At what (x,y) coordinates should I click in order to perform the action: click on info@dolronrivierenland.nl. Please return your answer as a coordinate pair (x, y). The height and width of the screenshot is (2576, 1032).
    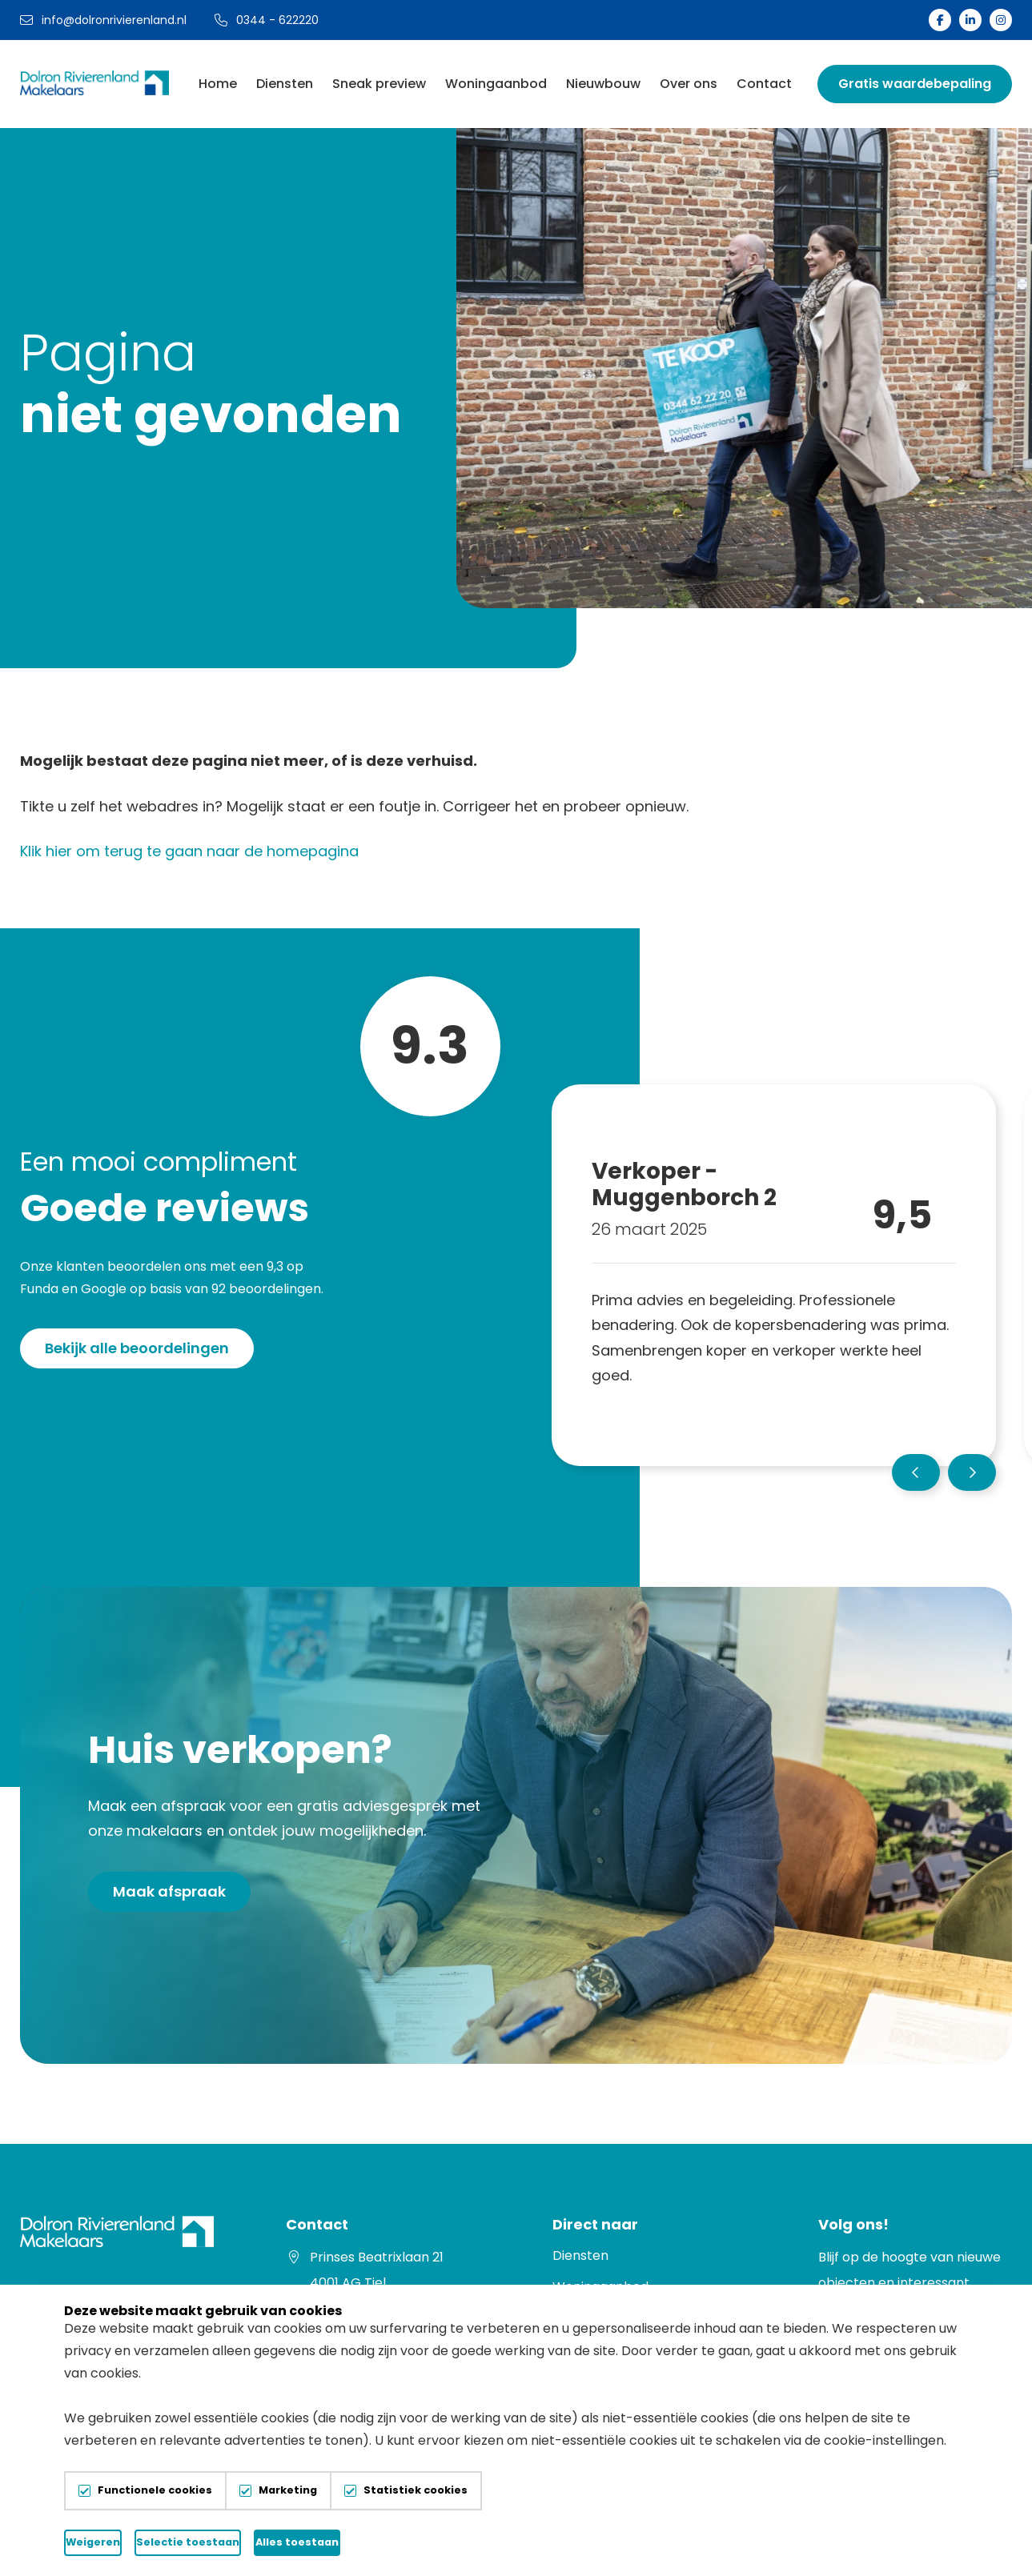
    Looking at the image, I should click on (103, 20).